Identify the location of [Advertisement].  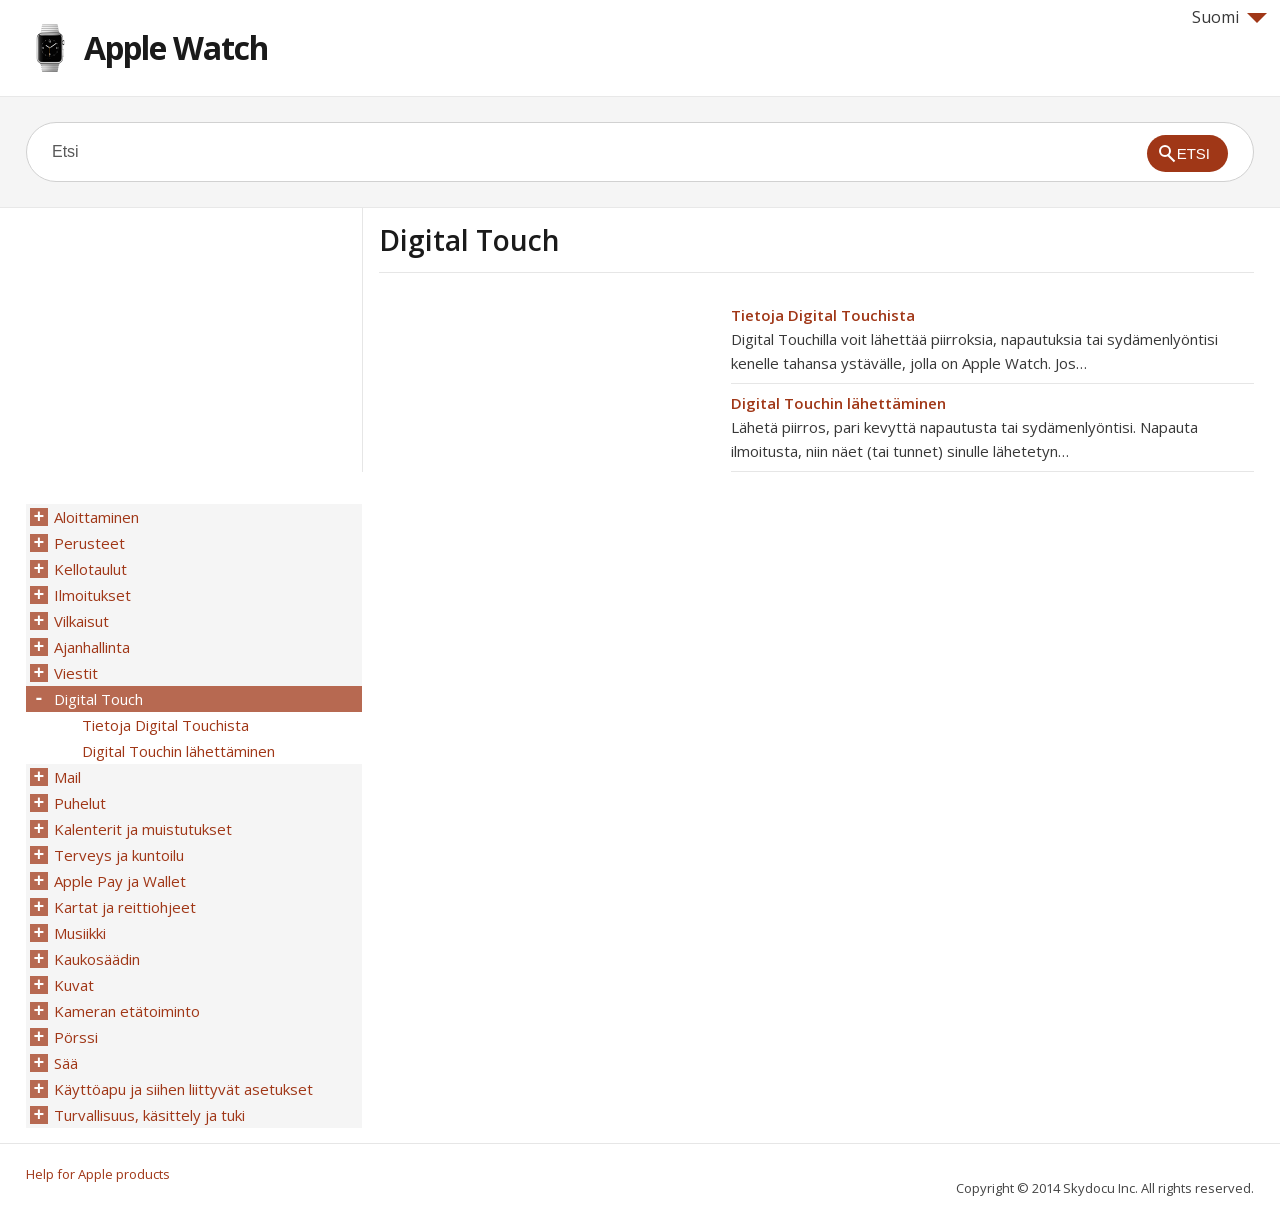
(547, 443).